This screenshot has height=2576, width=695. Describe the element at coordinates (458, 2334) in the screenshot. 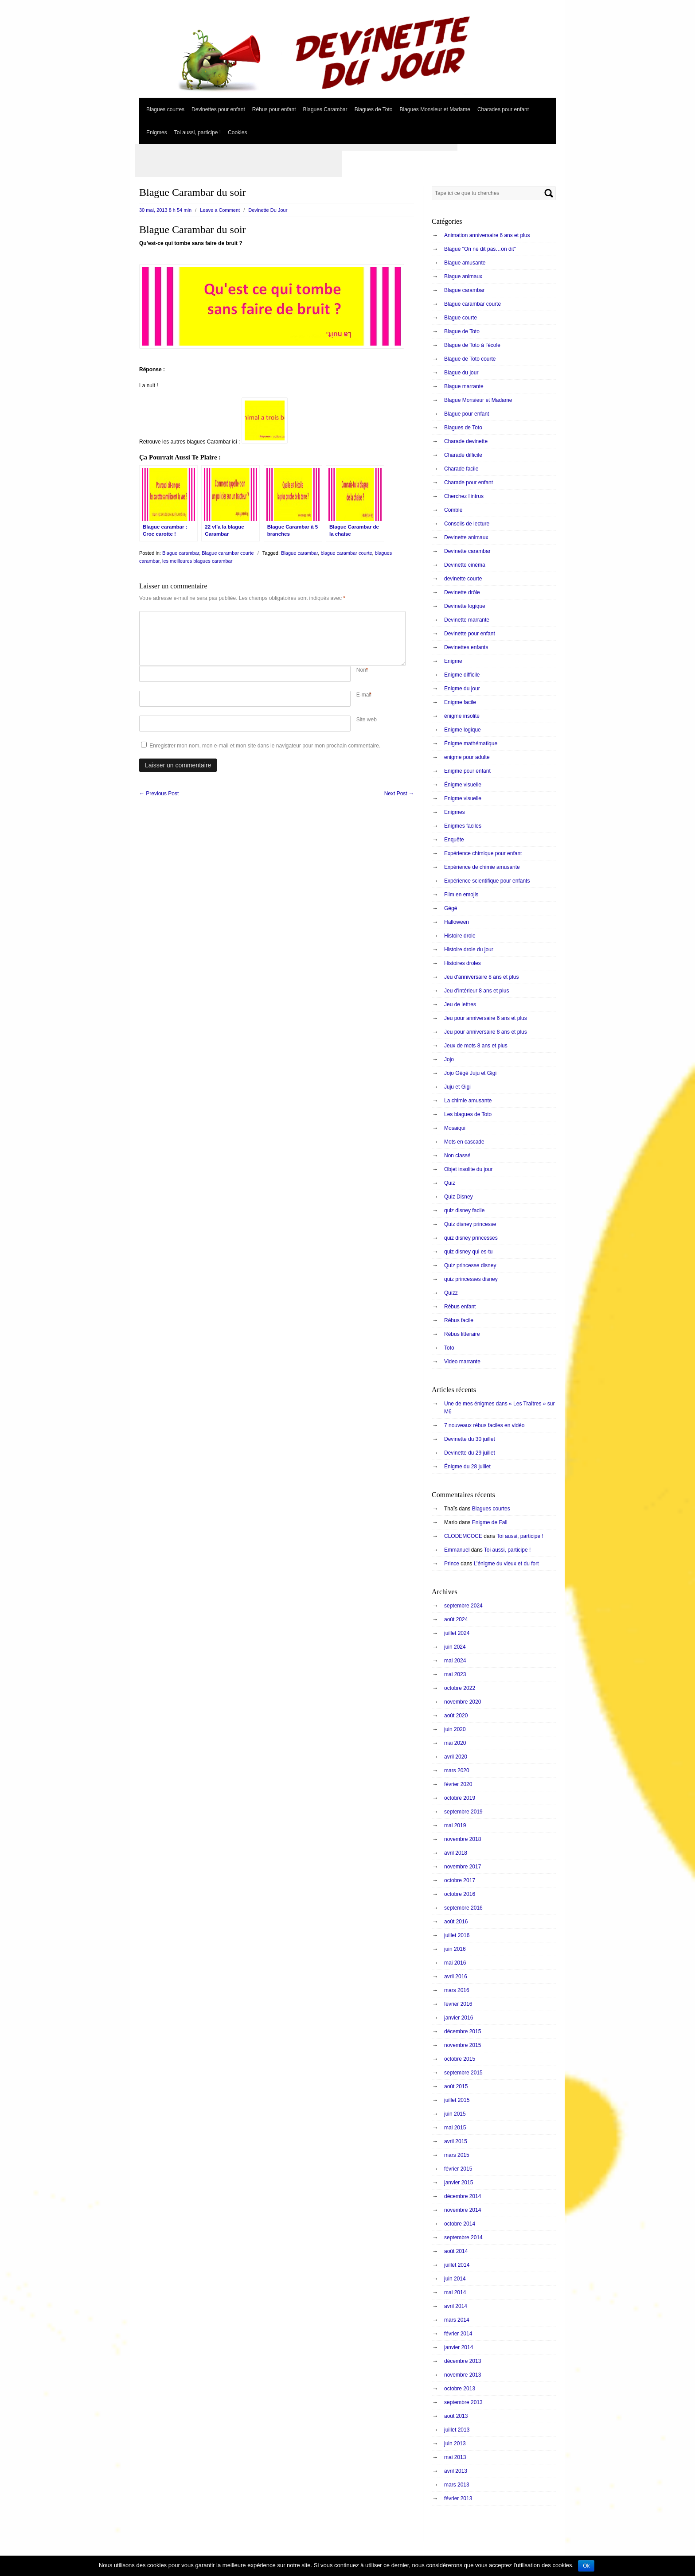

I see `février 2014` at that location.